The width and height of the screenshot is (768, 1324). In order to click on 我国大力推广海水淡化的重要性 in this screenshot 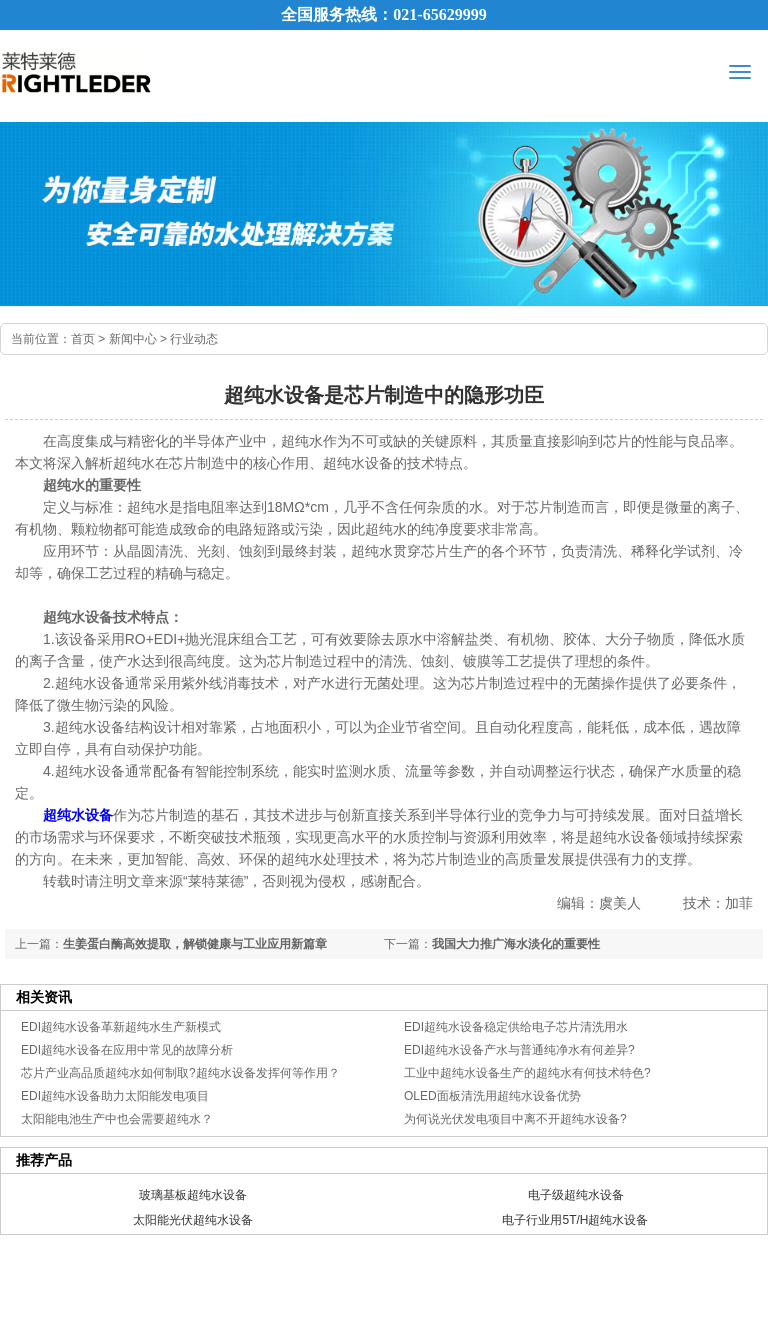, I will do `click(516, 944)`.